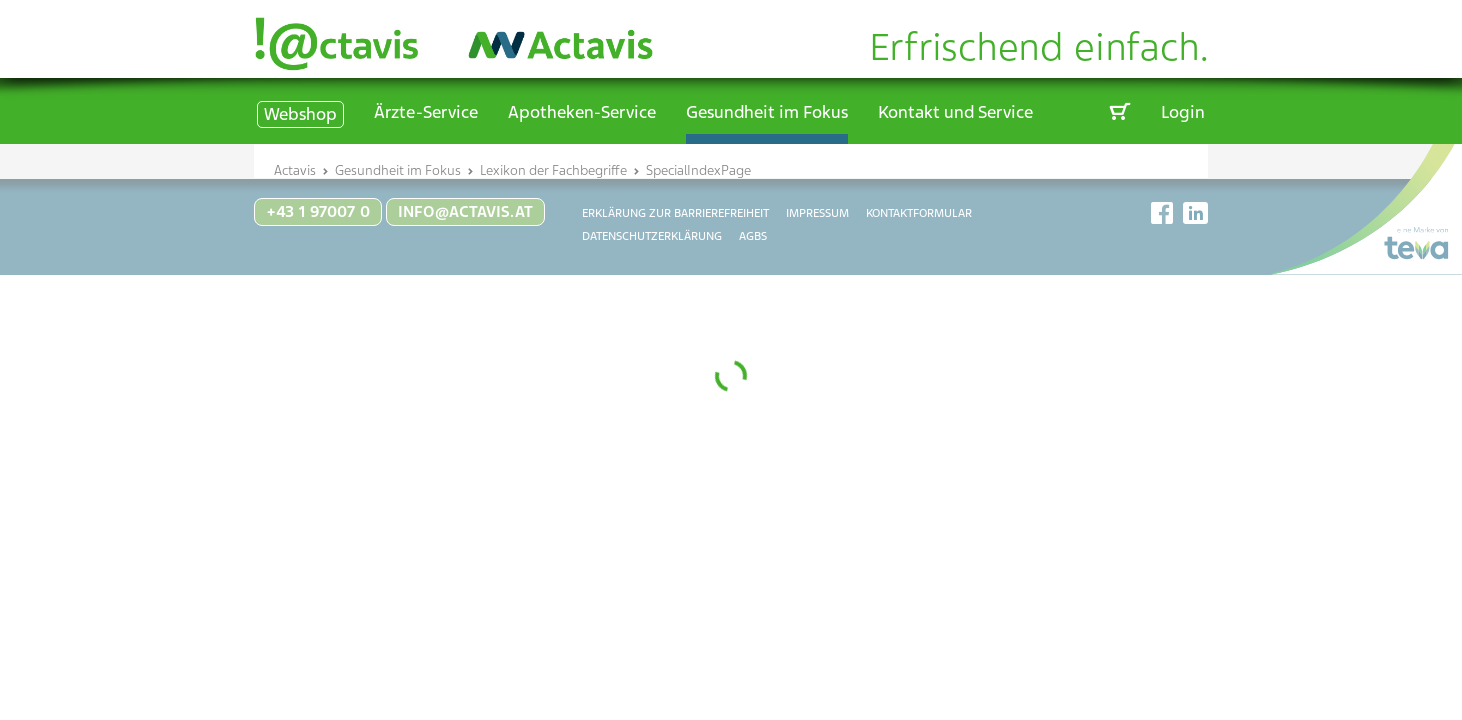 This screenshot has height=720, width=1462. Describe the element at coordinates (1183, 112) in the screenshot. I see `Login` at that location.